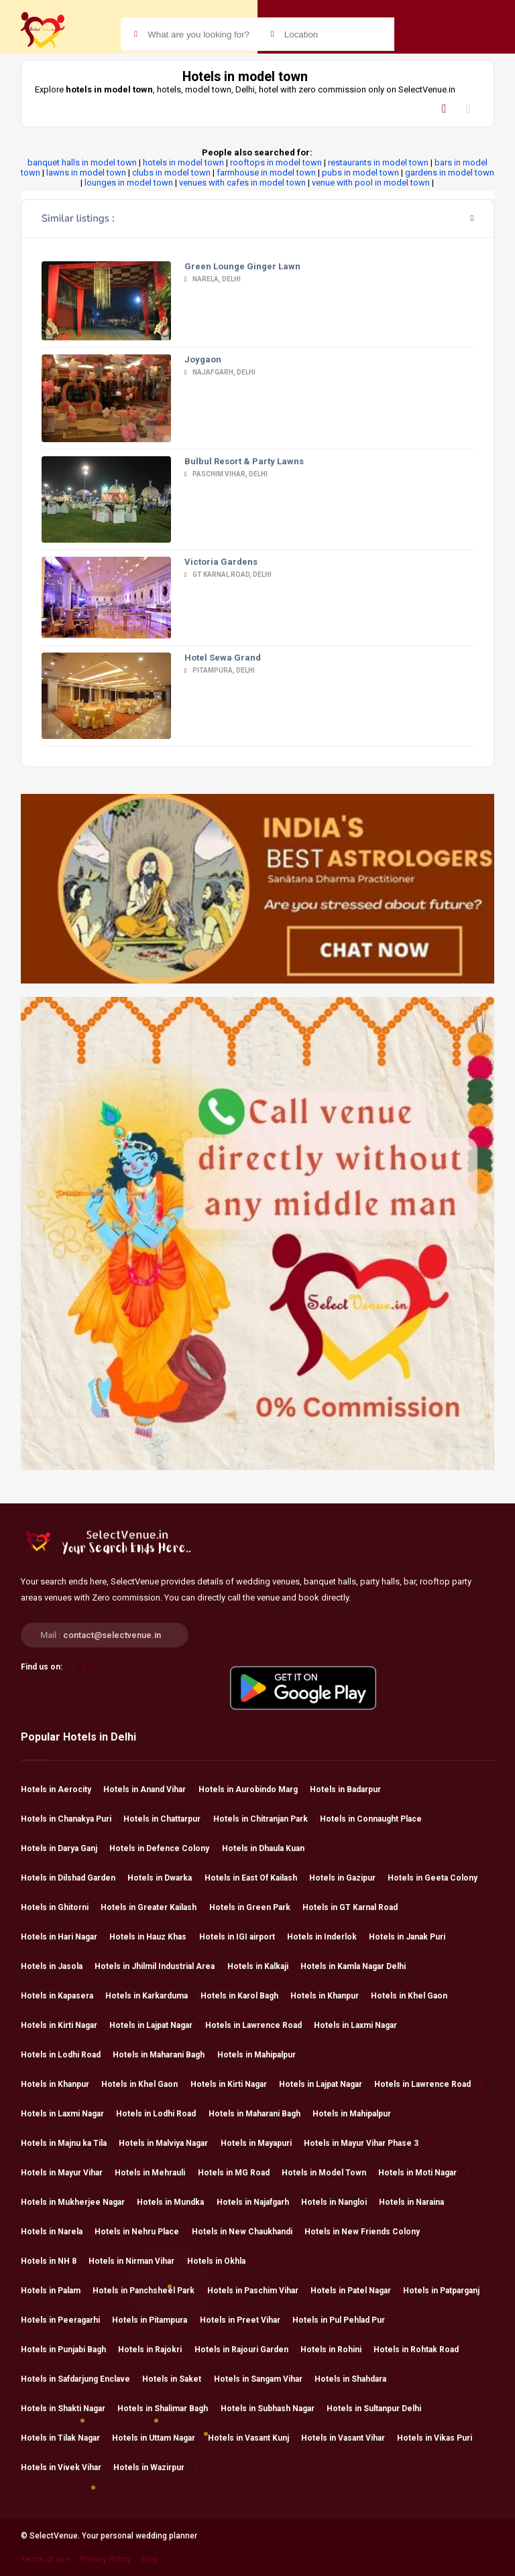 This screenshot has height=2576, width=515. Describe the element at coordinates (242, 266) in the screenshot. I see `Green Lounge Ginger Lawn` at that location.